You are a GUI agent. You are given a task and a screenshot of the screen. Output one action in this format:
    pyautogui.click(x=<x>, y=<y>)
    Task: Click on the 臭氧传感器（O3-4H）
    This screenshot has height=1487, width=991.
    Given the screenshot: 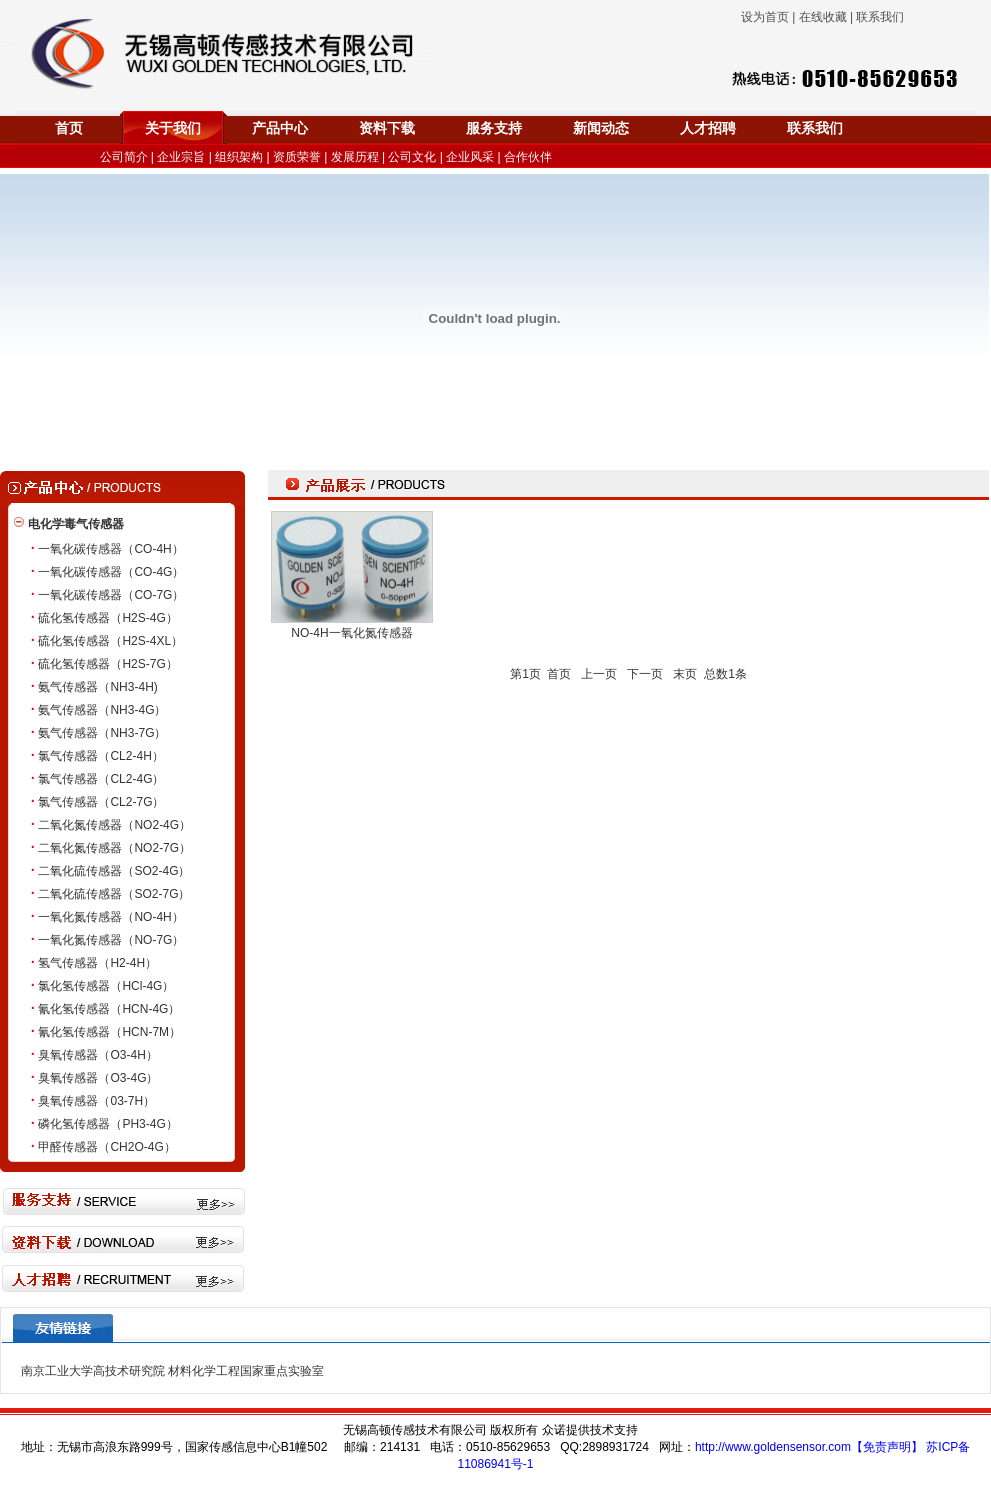 What is the action you would take?
    pyautogui.click(x=97, y=1055)
    